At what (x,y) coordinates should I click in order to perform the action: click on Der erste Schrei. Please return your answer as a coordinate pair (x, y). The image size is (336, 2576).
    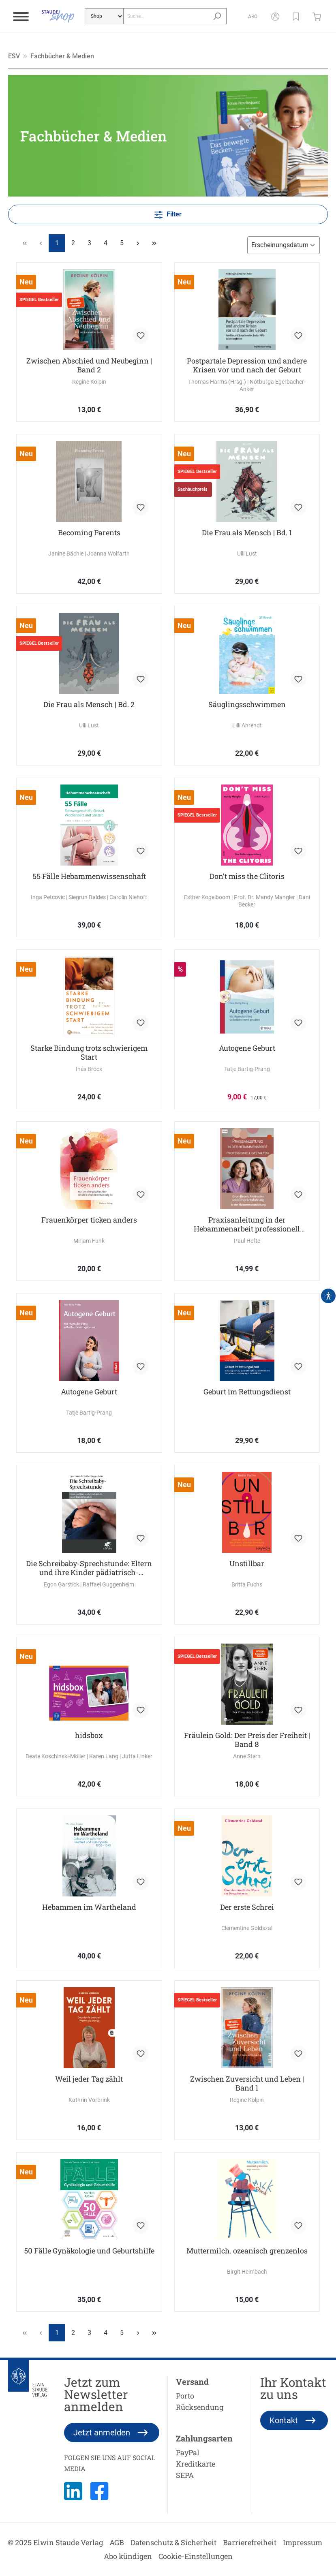
    Looking at the image, I should click on (247, 1907).